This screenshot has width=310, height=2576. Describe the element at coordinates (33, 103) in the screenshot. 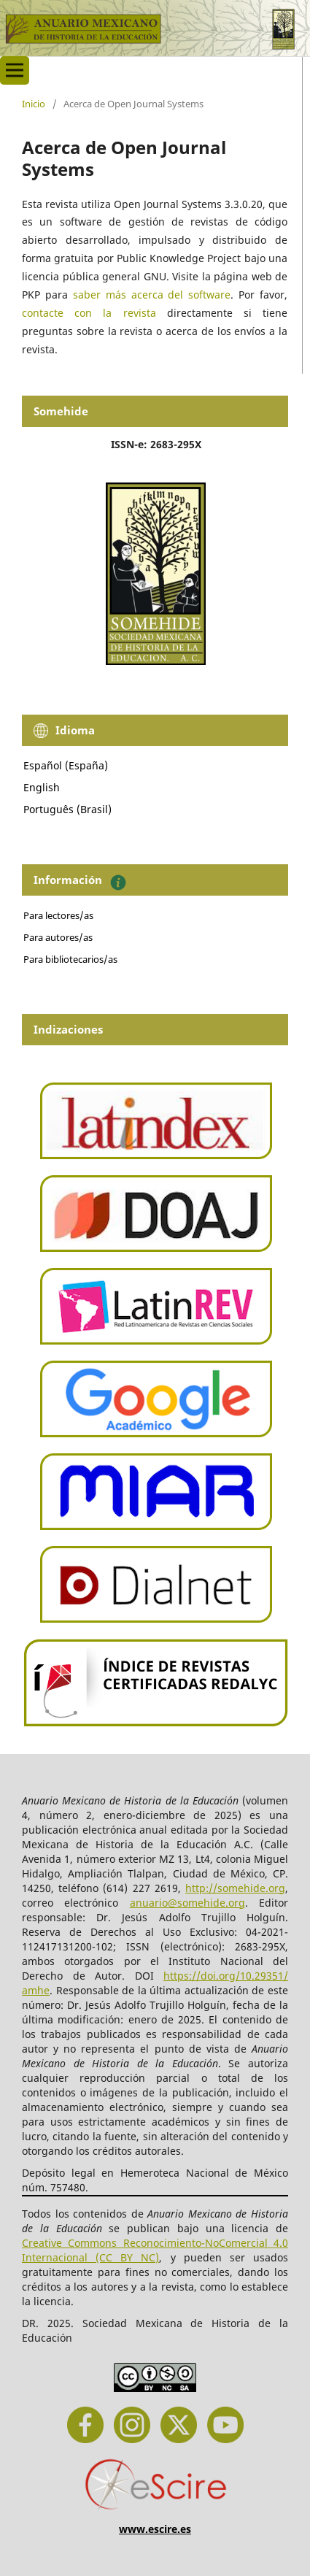

I see `Inicio` at that location.